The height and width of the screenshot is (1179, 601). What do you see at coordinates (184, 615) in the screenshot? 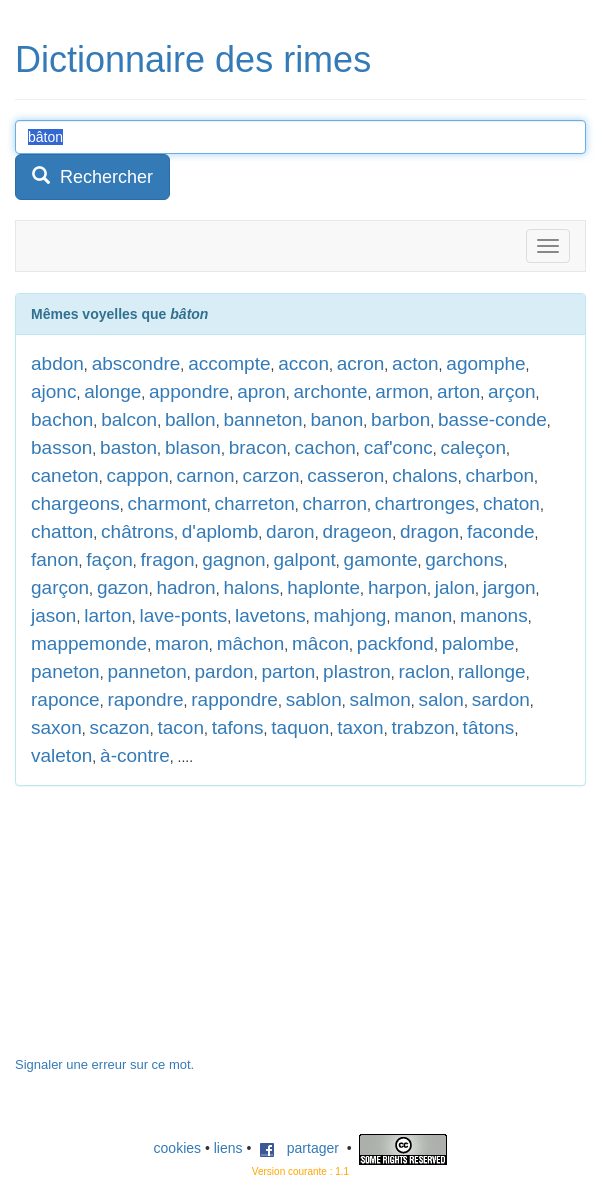
I see `lave-ponts` at bounding box center [184, 615].